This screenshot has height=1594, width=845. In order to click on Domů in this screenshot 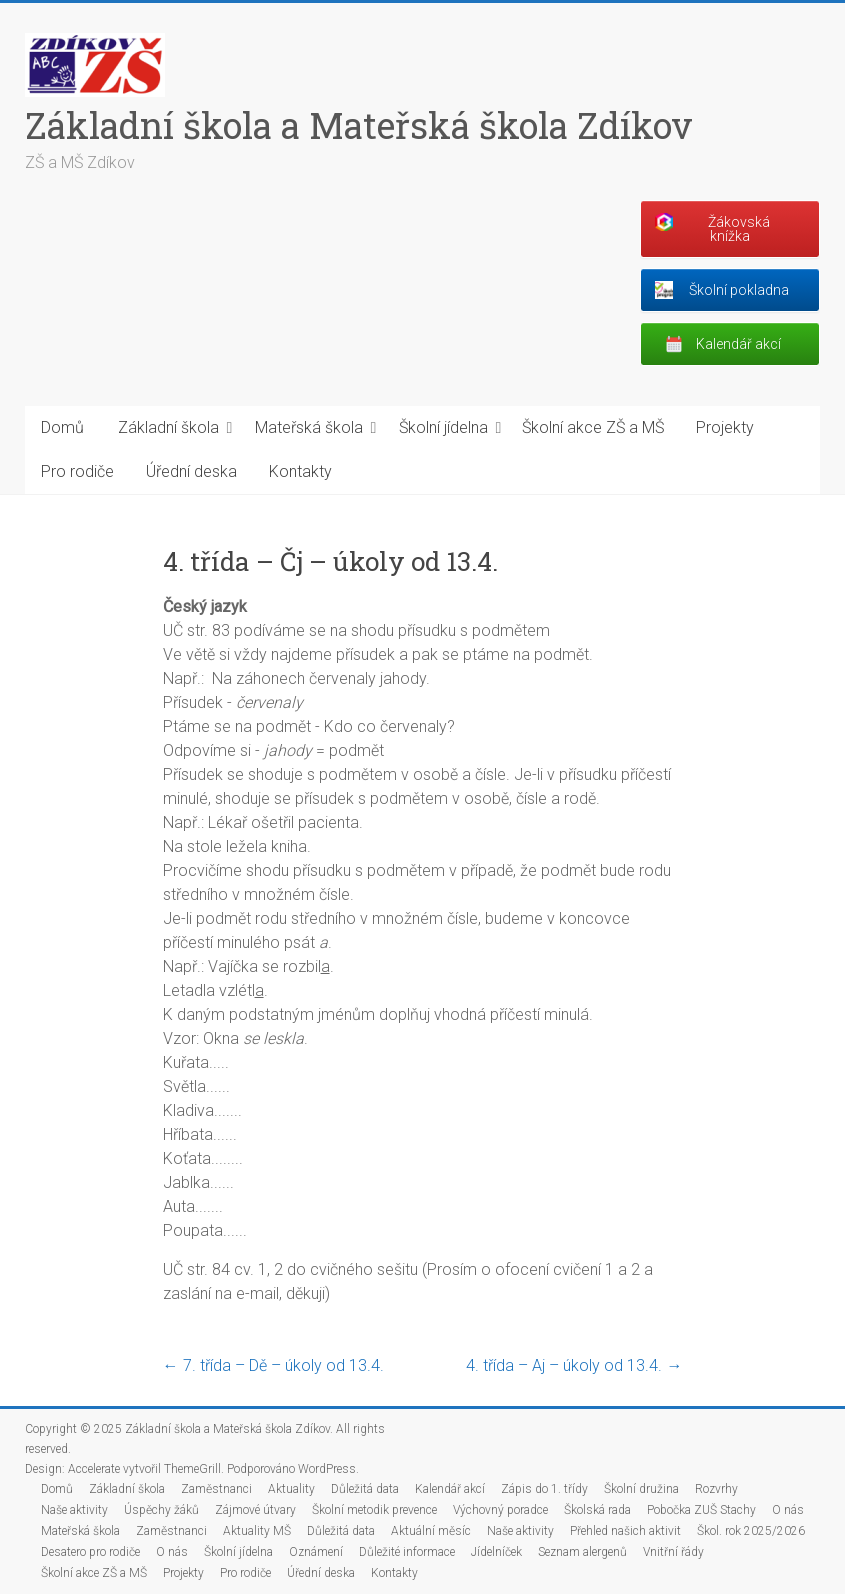, I will do `click(62, 427)`.